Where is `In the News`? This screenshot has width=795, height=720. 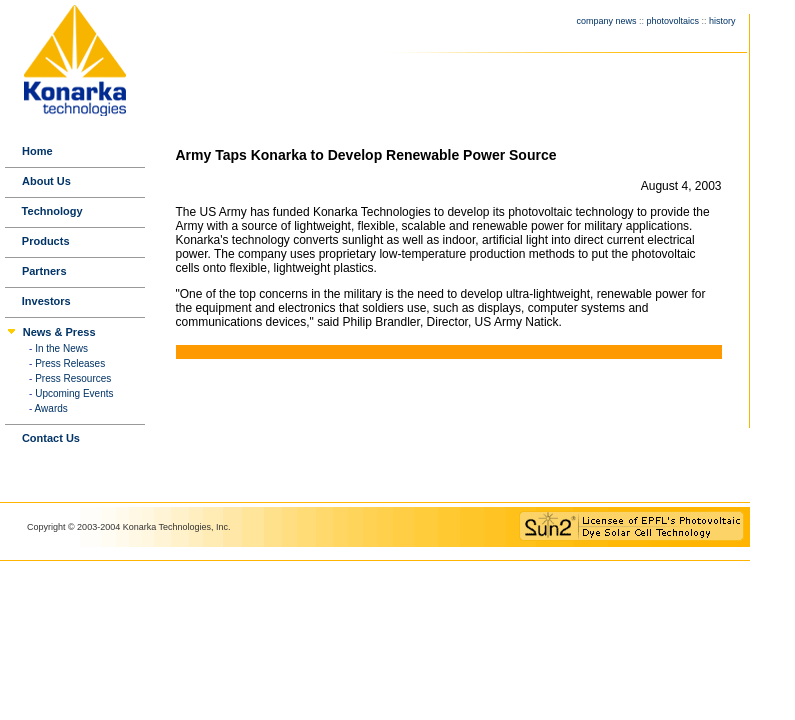 In the News is located at coordinates (61, 348).